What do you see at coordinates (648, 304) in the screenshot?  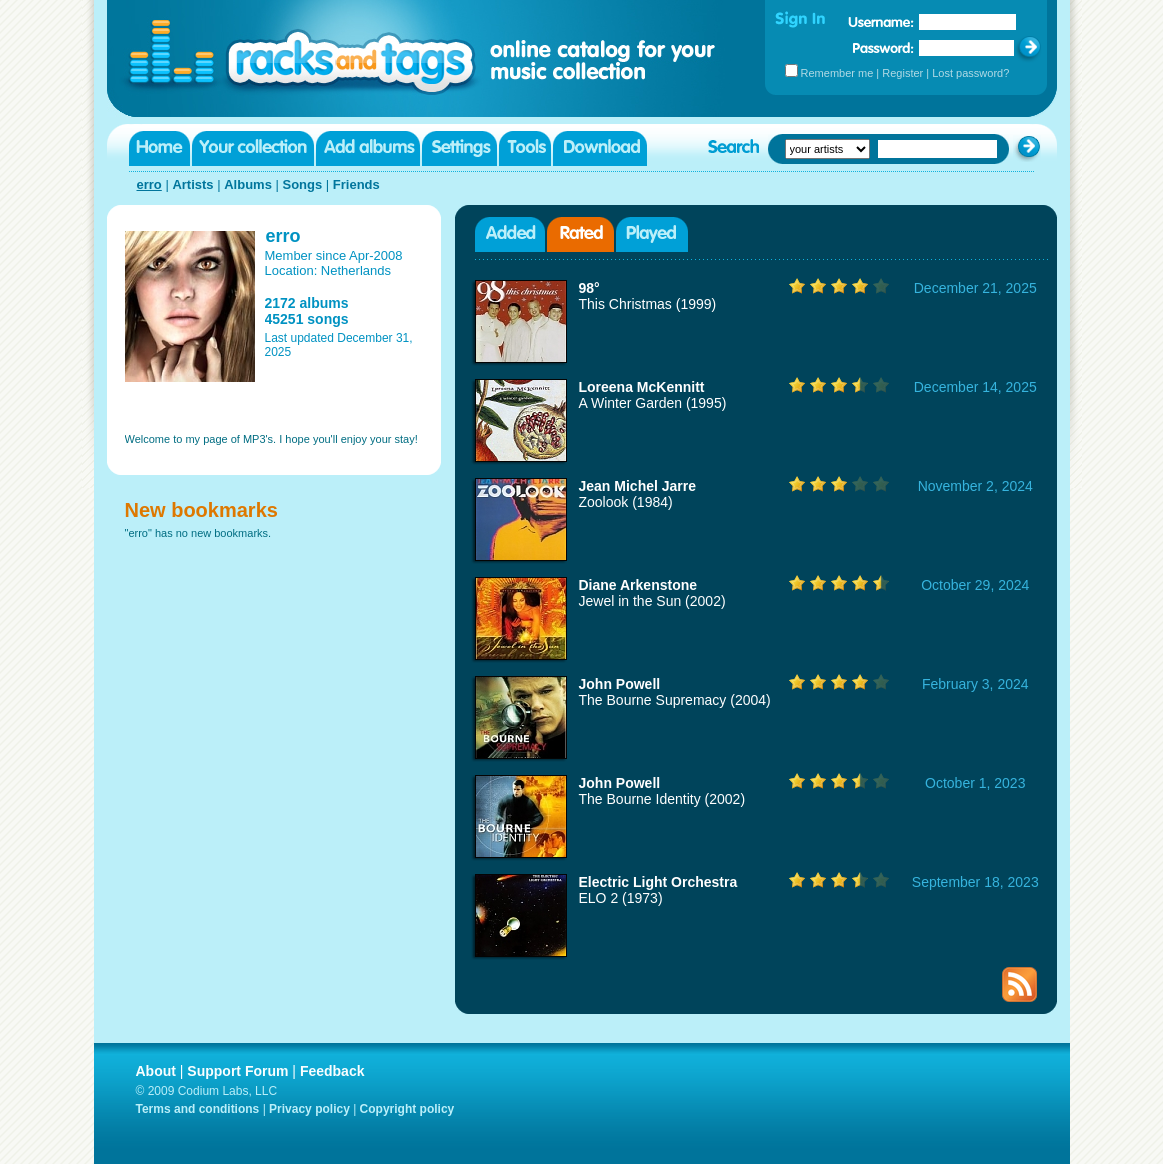 I see `This Christmas (1999)` at bounding box center [648, 304].